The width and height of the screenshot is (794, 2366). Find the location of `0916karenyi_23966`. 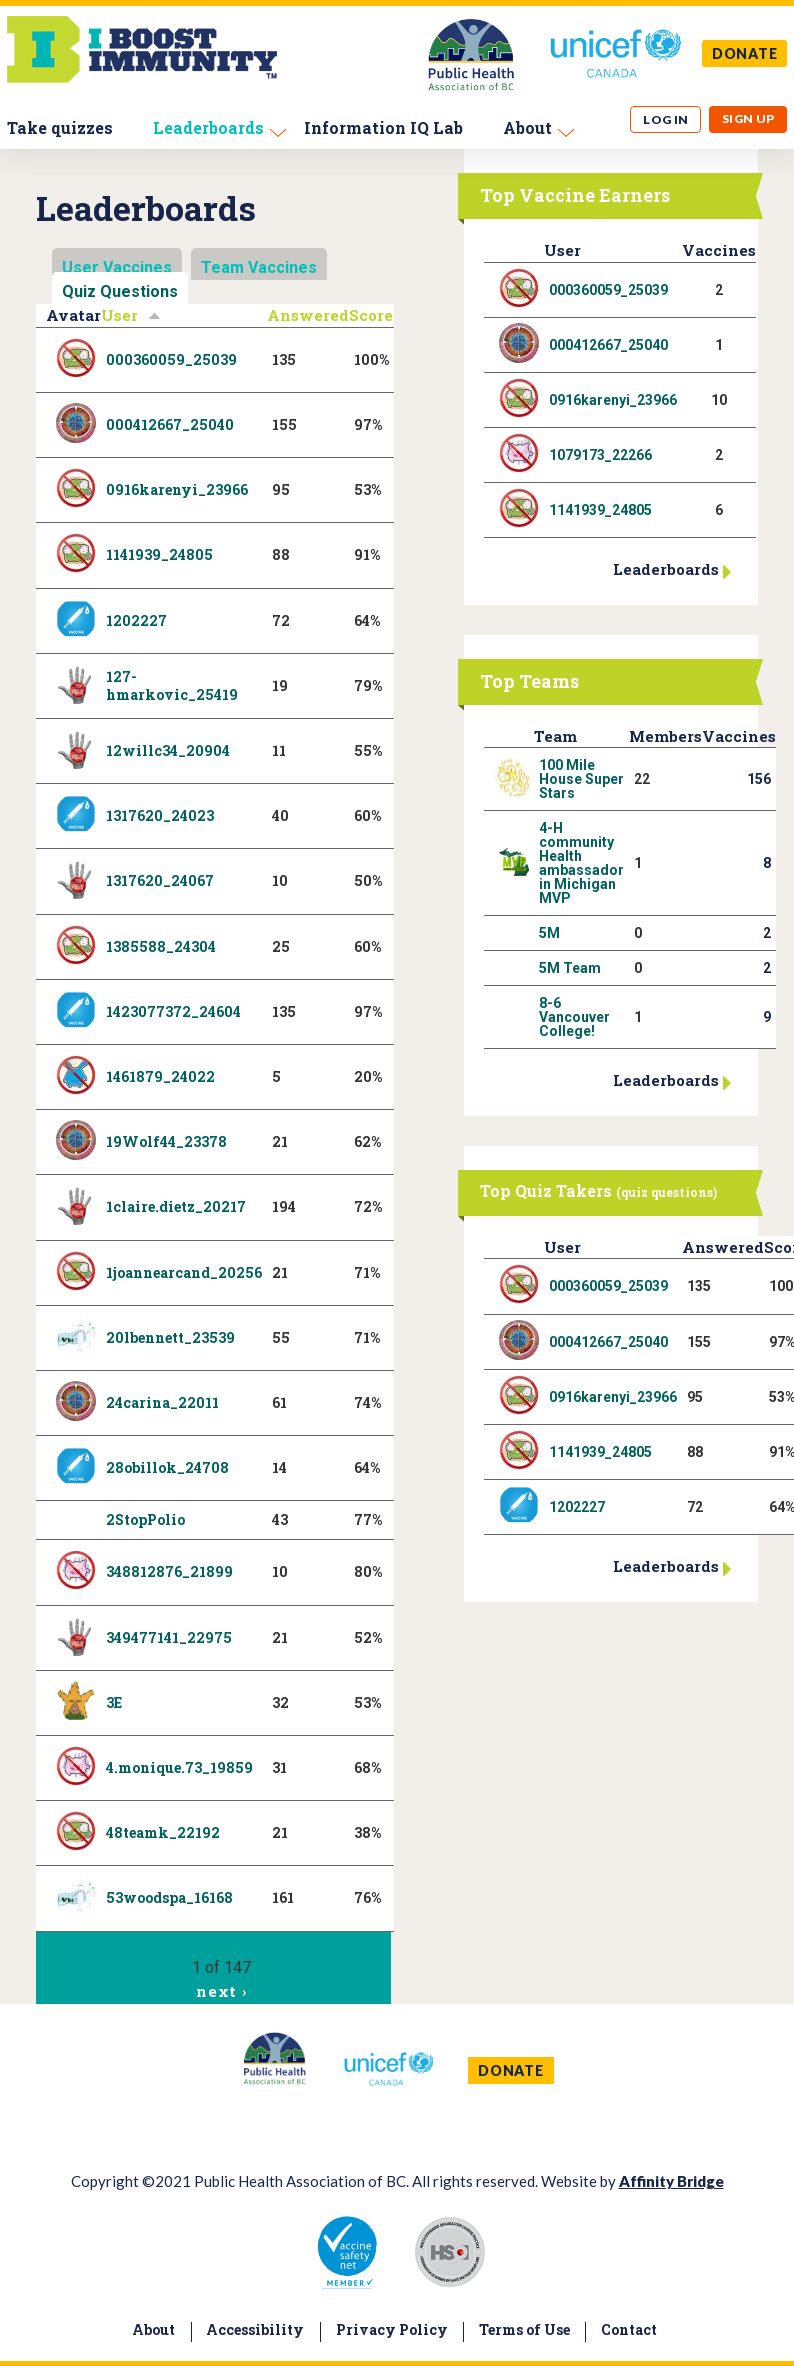

0916karenyi_23966 is located at coordinates (177, 489).